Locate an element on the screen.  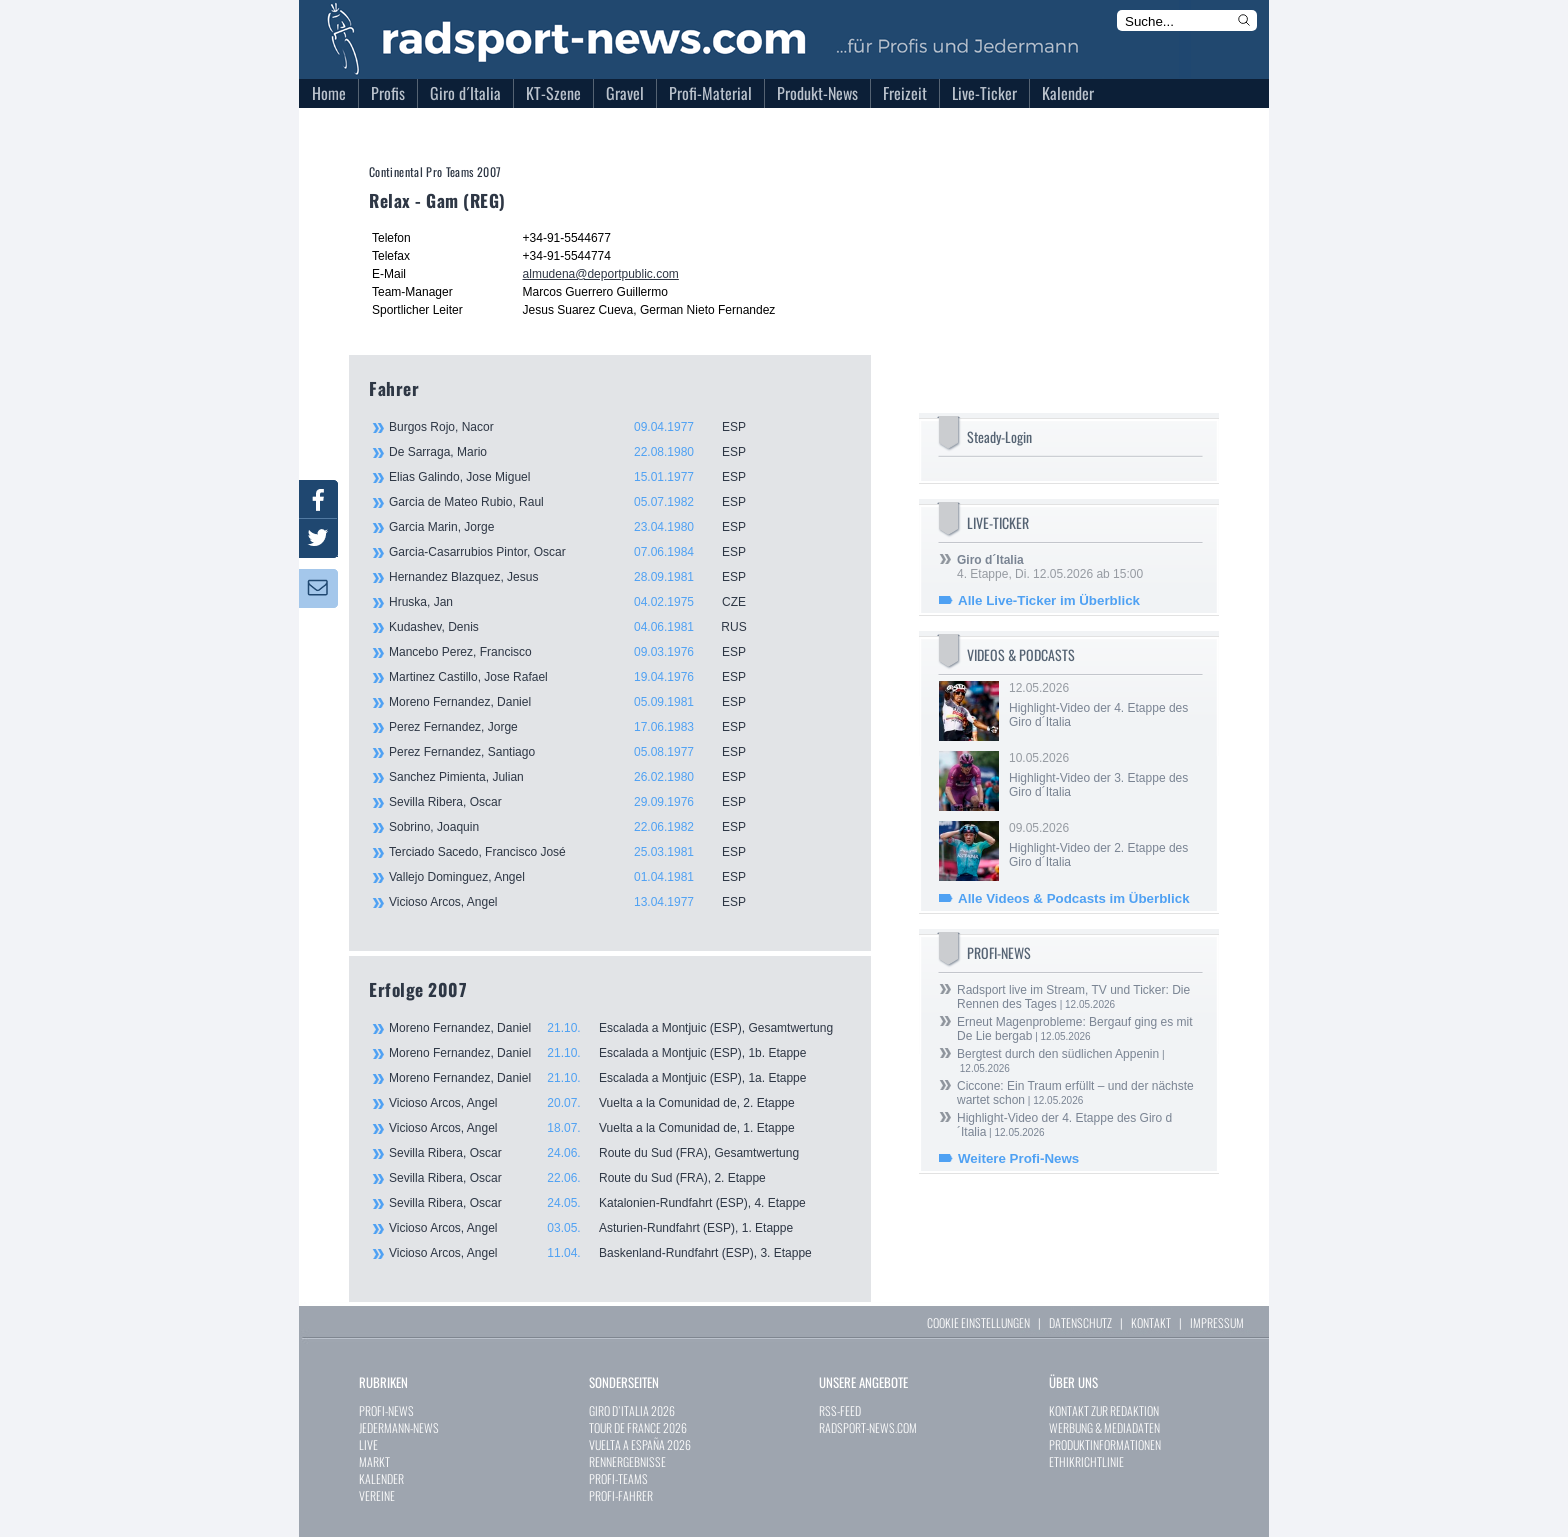
RENNERGEBNISSE is located at coordinates (627, 1461).